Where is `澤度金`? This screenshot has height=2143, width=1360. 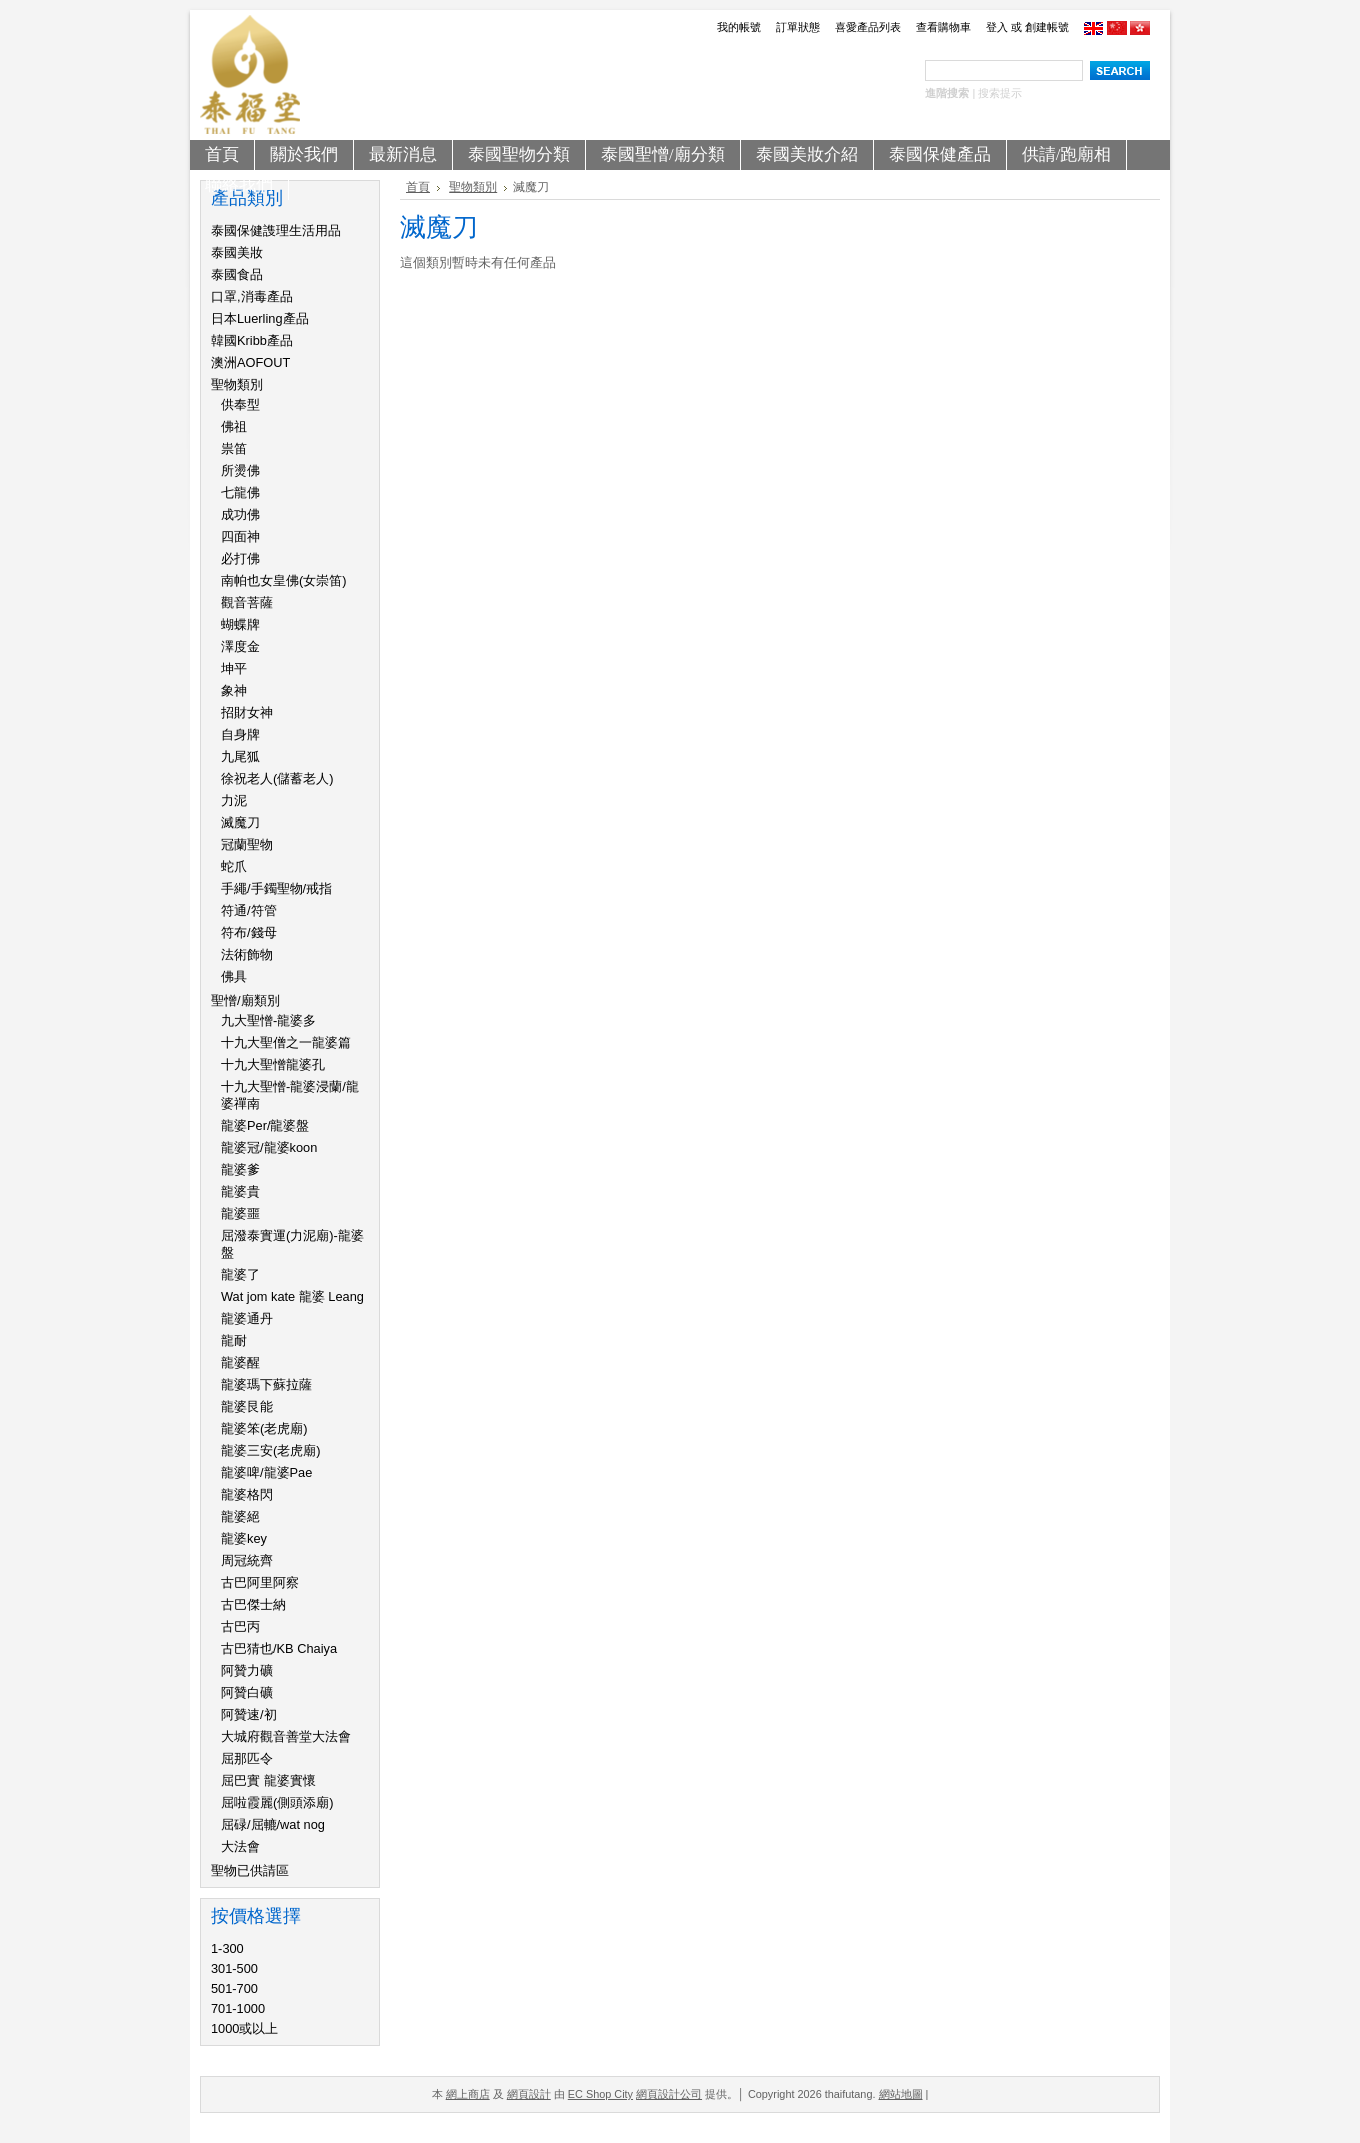
澤度金 is located at coordinates (240, 646).